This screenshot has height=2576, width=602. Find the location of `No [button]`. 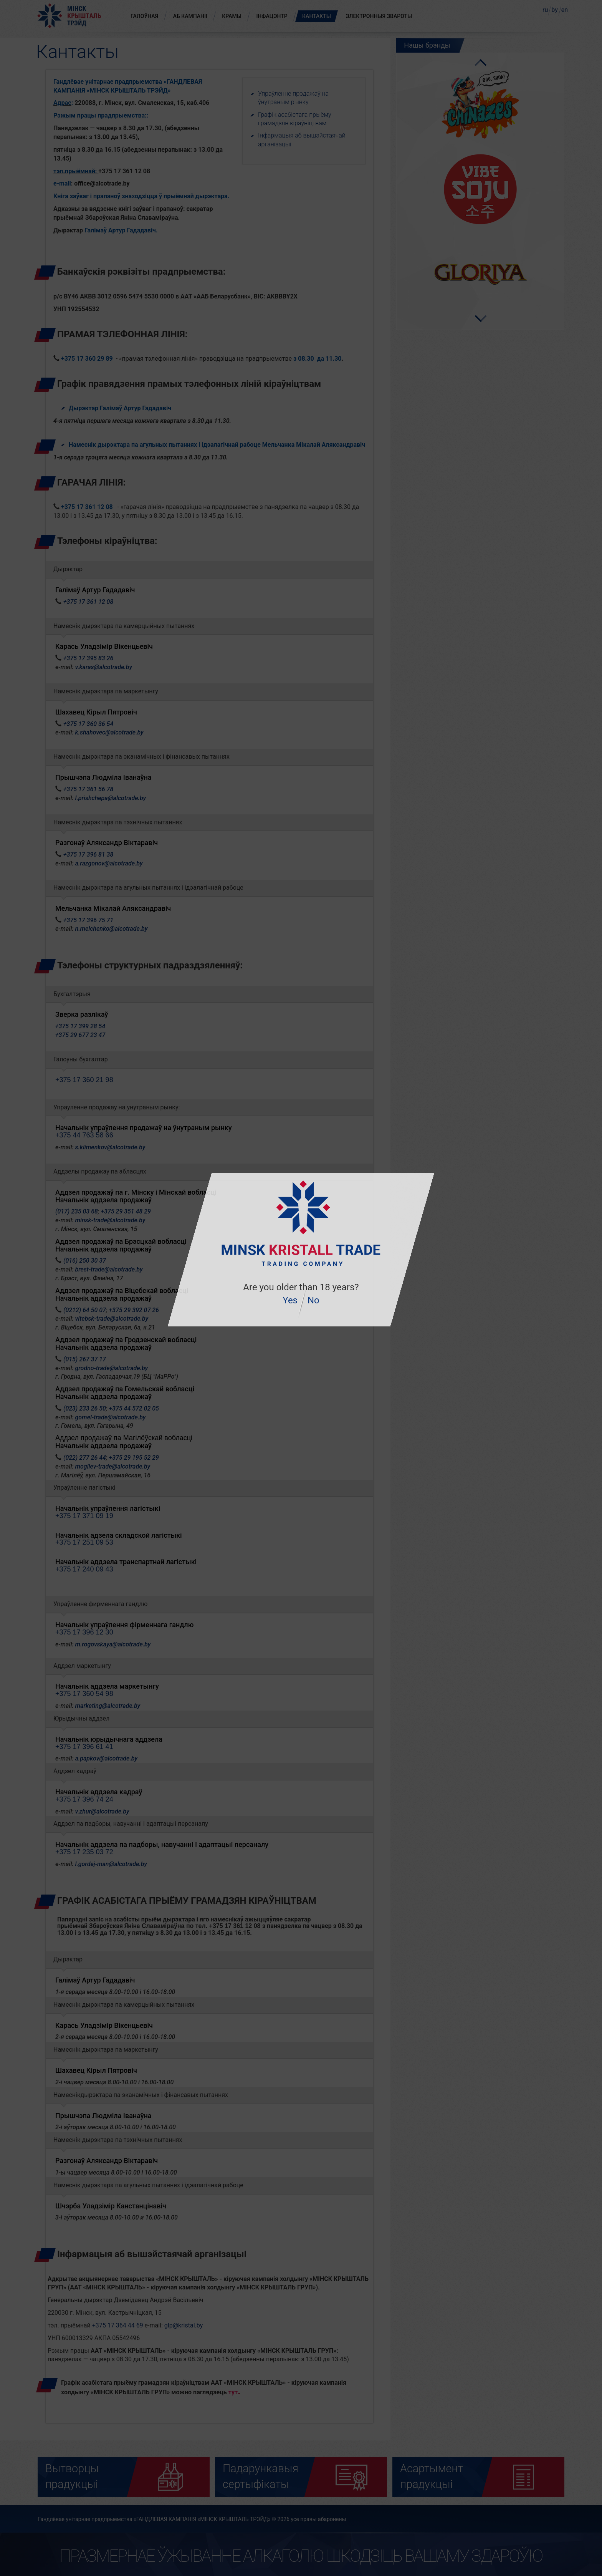

No [button] is located at coordinates (313, 1300).